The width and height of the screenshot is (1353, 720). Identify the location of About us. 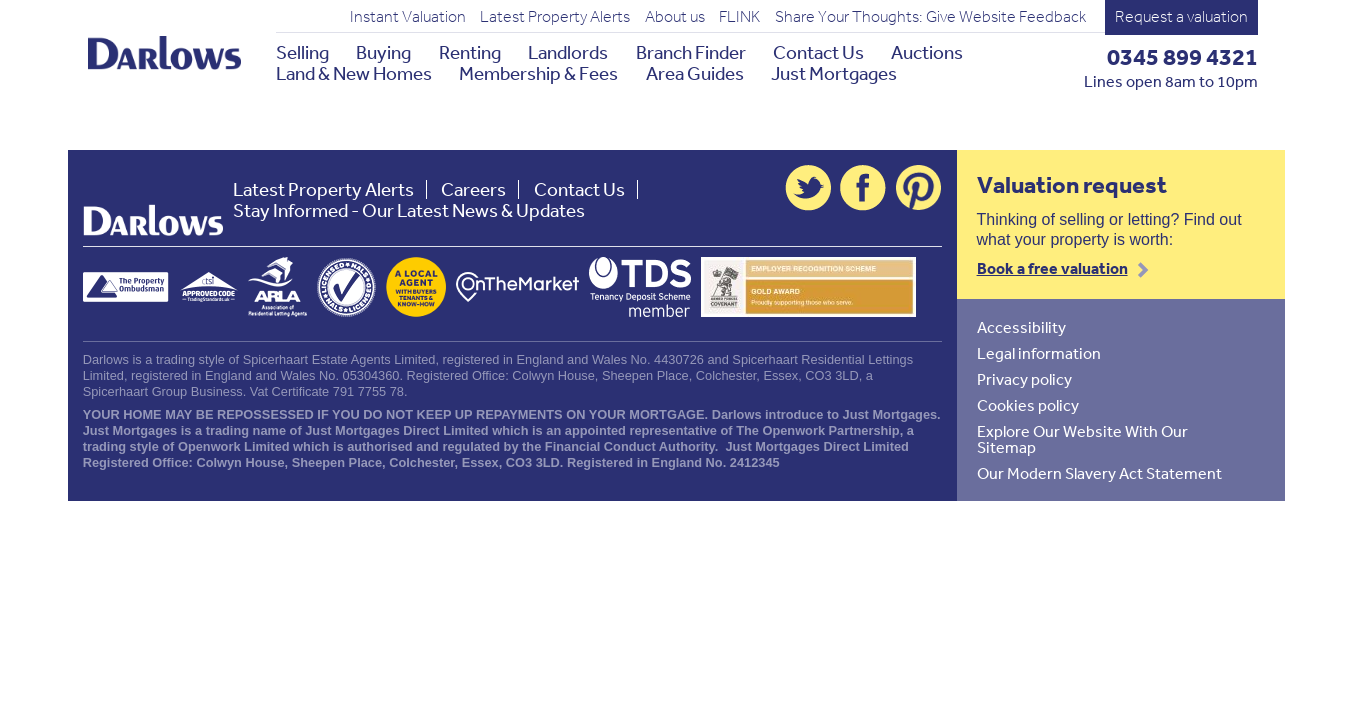
(675, 17).